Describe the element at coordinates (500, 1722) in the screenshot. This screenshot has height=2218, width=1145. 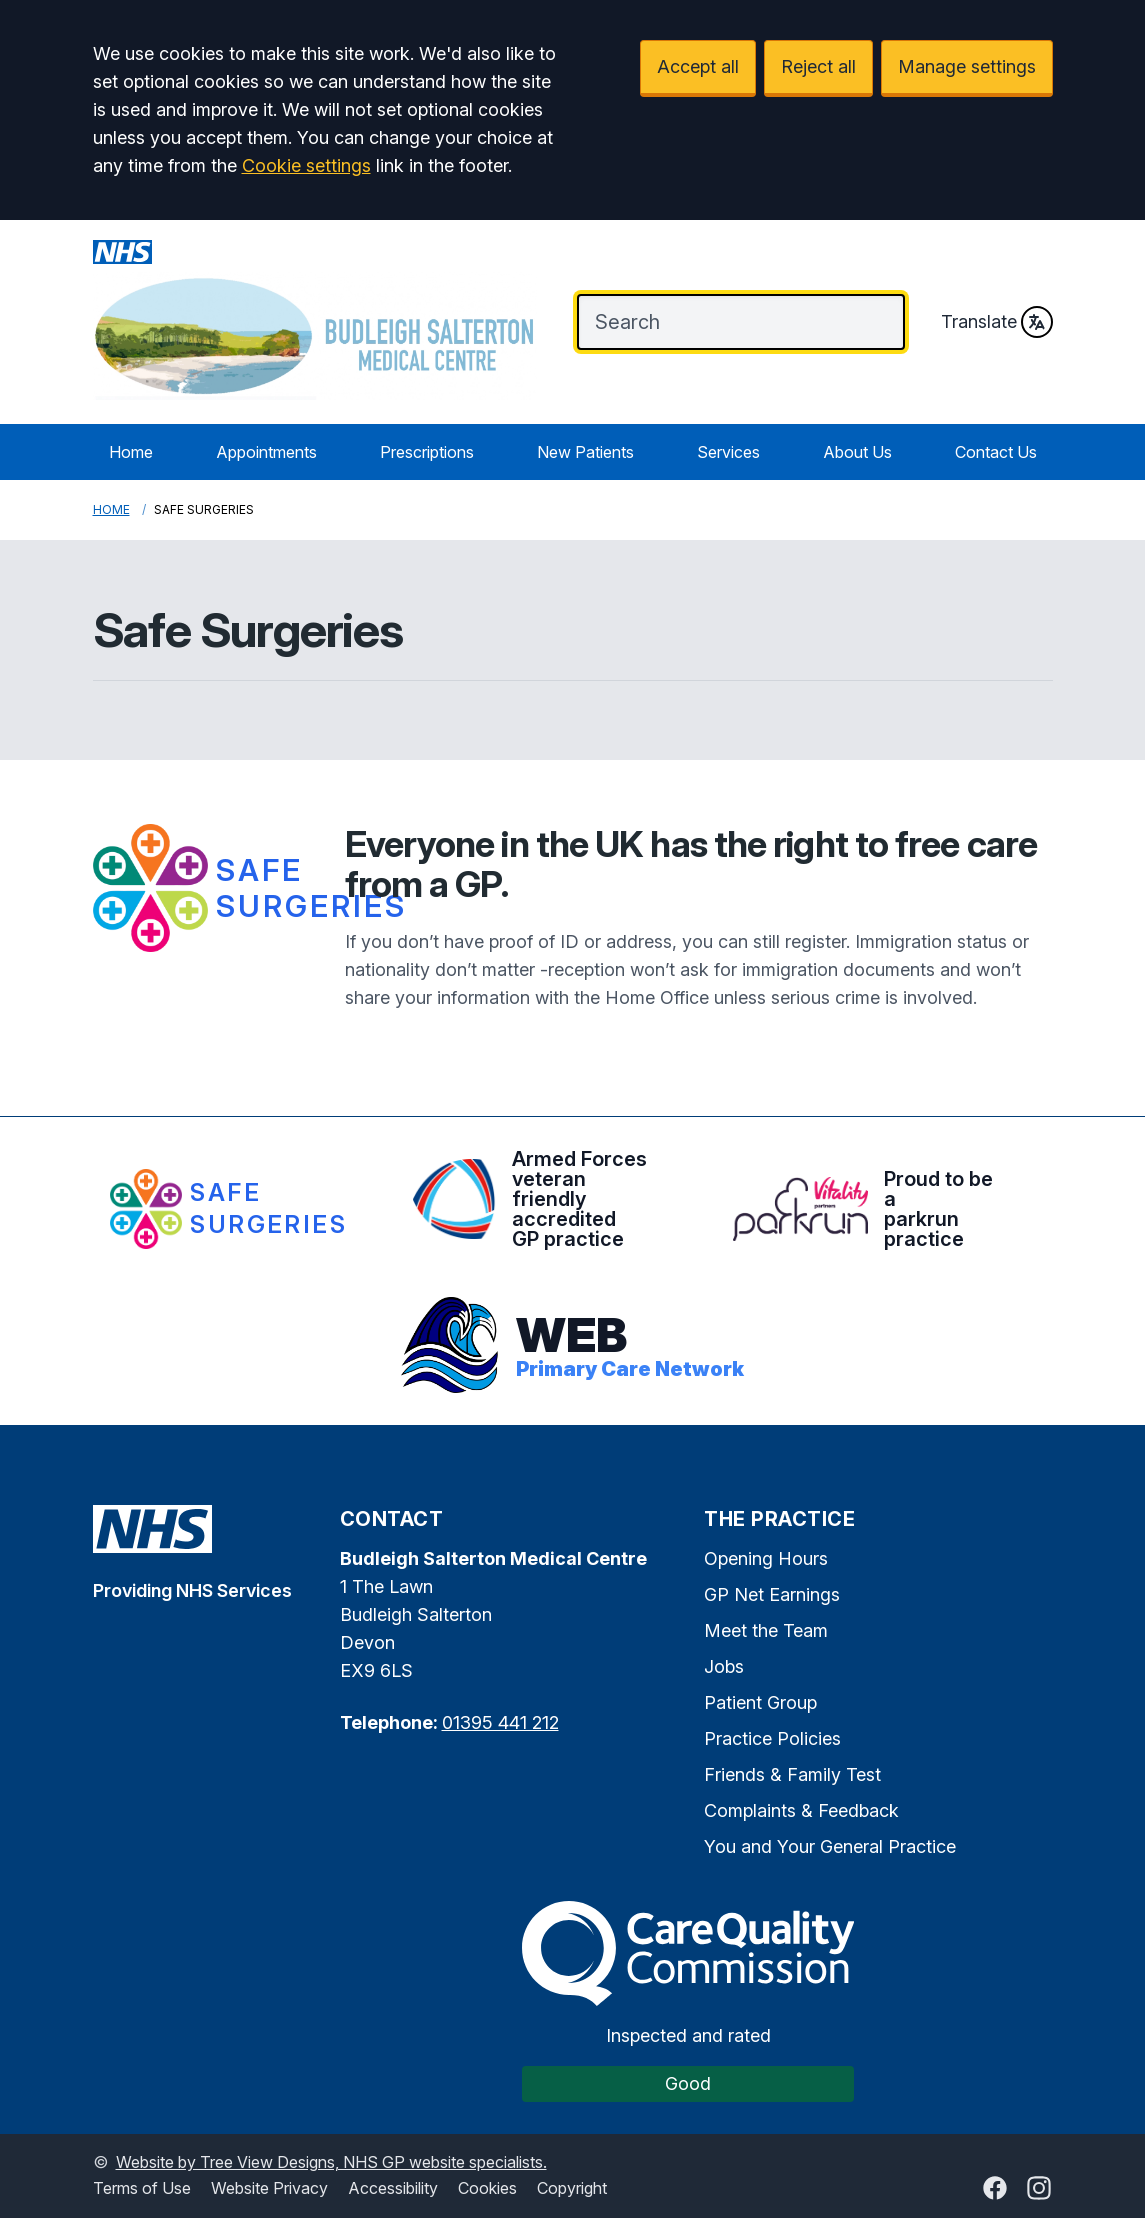
I see `01395 441 212` at that location.